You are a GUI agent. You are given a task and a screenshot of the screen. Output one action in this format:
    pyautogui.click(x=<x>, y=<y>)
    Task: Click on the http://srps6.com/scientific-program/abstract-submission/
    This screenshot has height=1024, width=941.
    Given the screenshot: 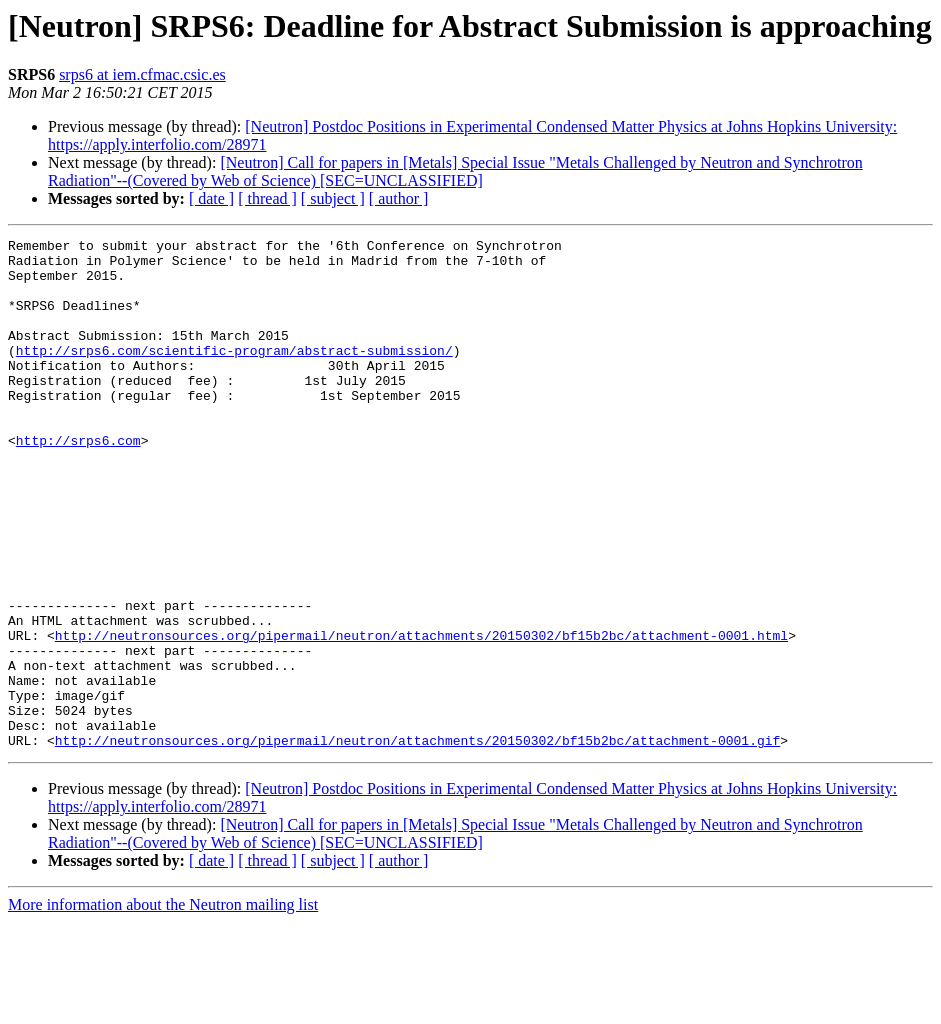 What is the action you would take?
    pyautogui.click(x=234, y=374)
    